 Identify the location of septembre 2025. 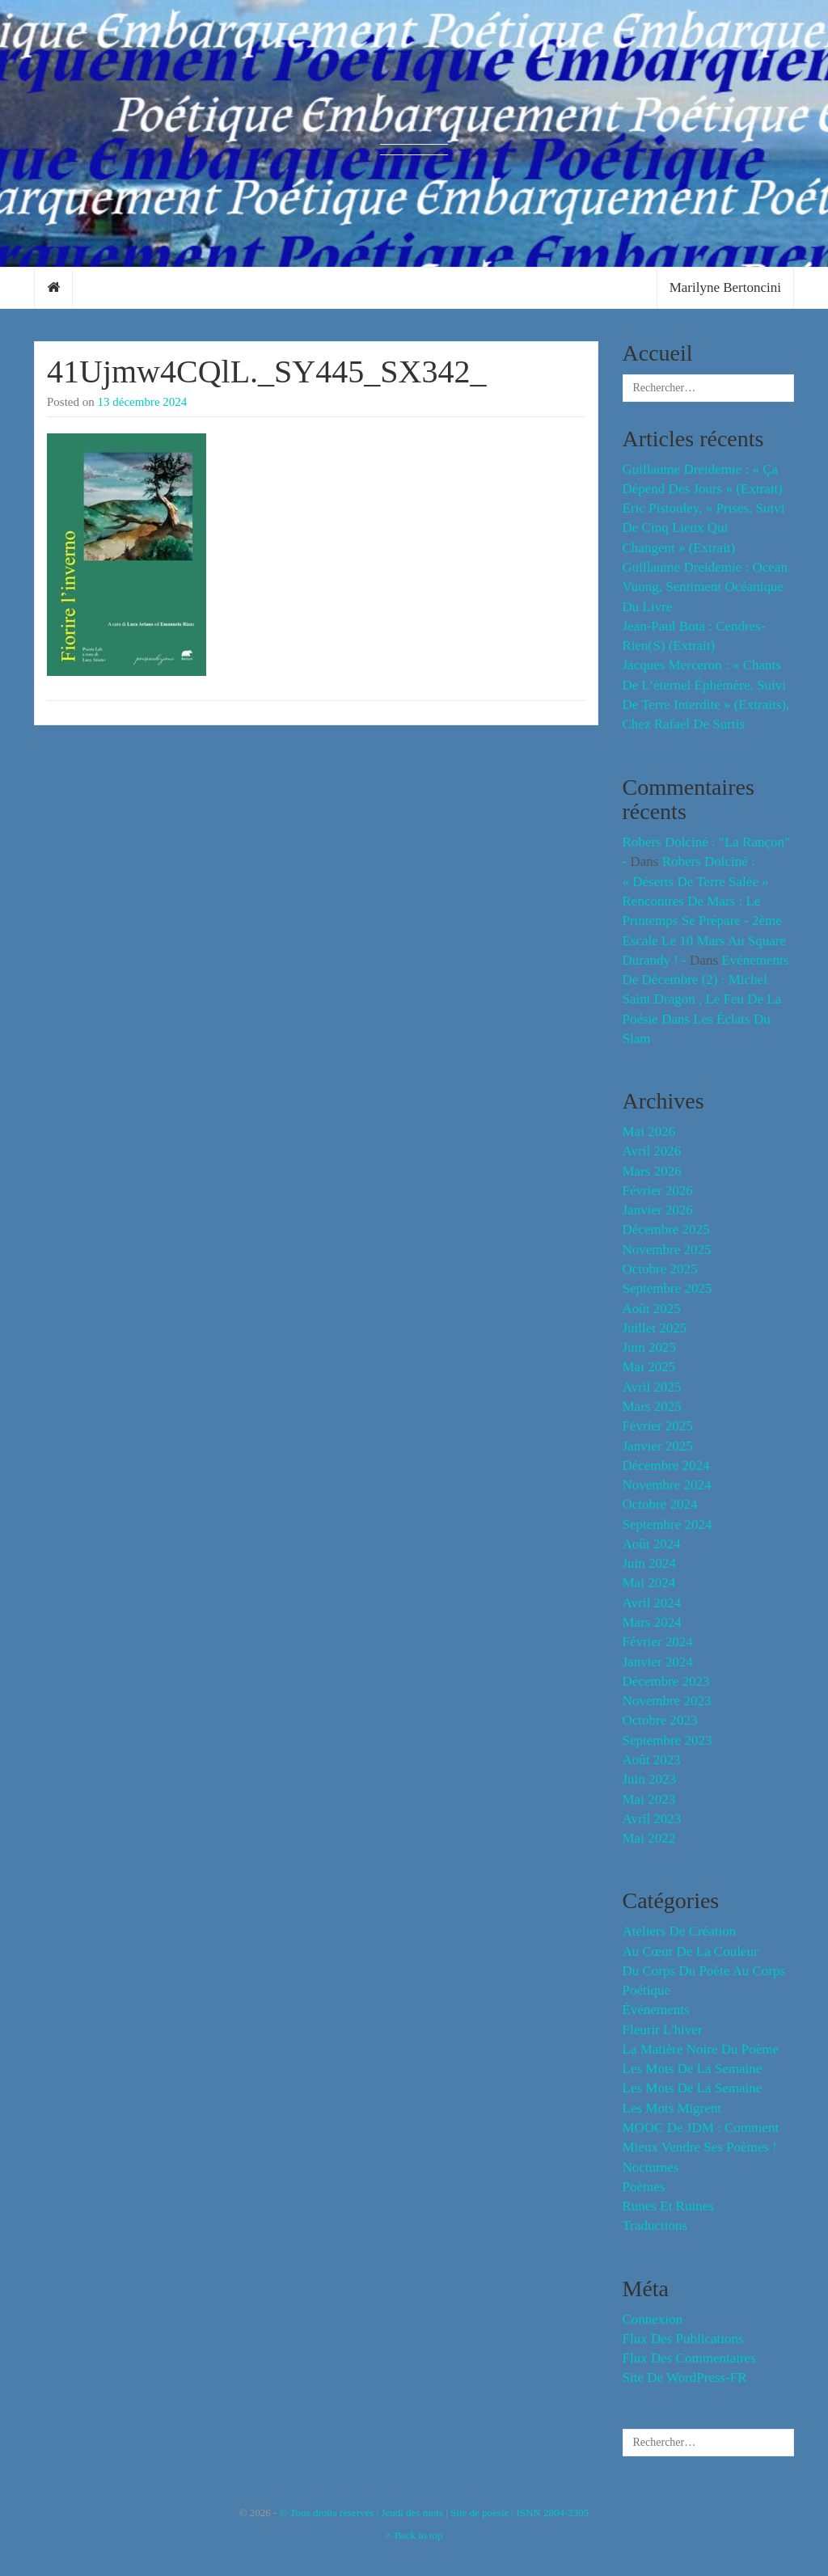
(667, 1288).